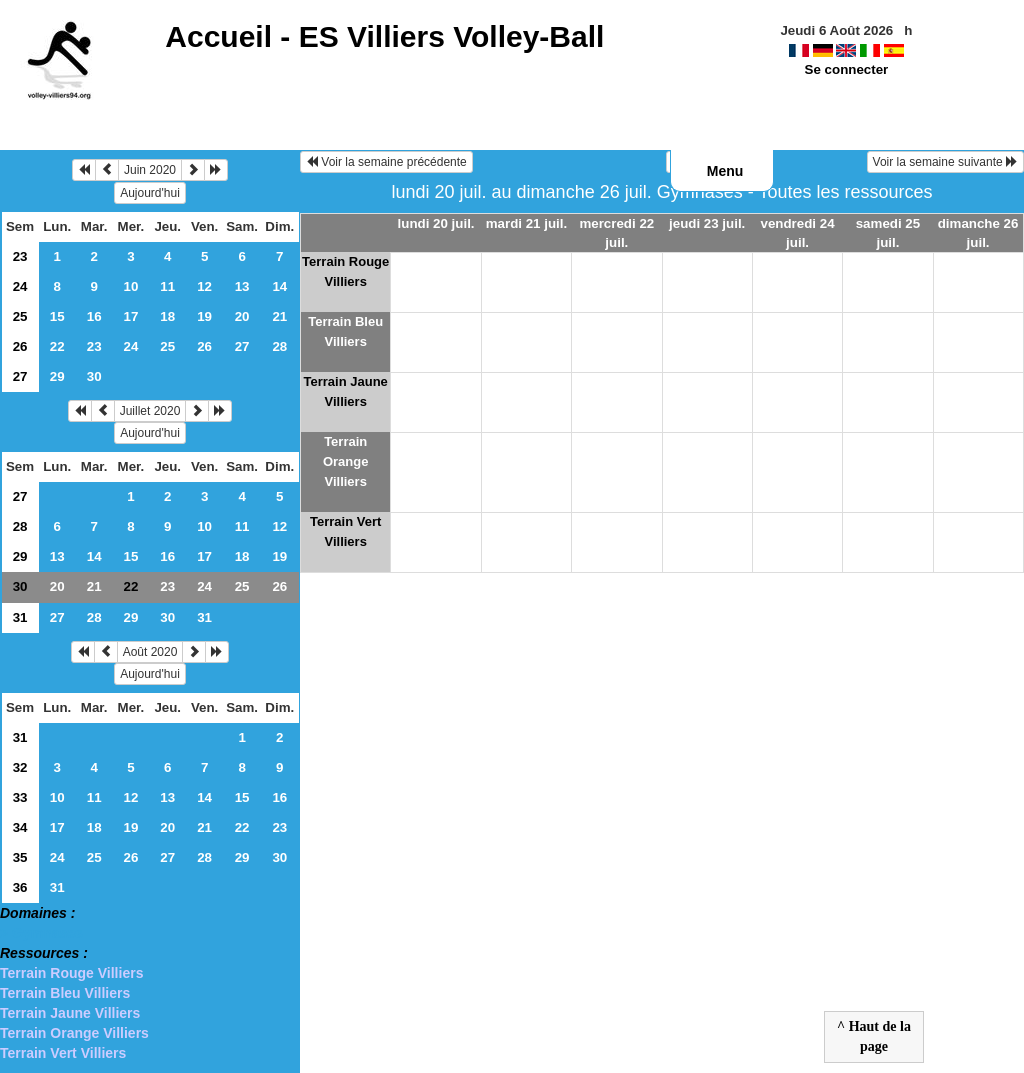 This screenshot has width=1024, height=1073. What do you see at coordinates (526, 223) in the screenshot?
I see `mardi 21 juil.` at bounding box center [526, 223].